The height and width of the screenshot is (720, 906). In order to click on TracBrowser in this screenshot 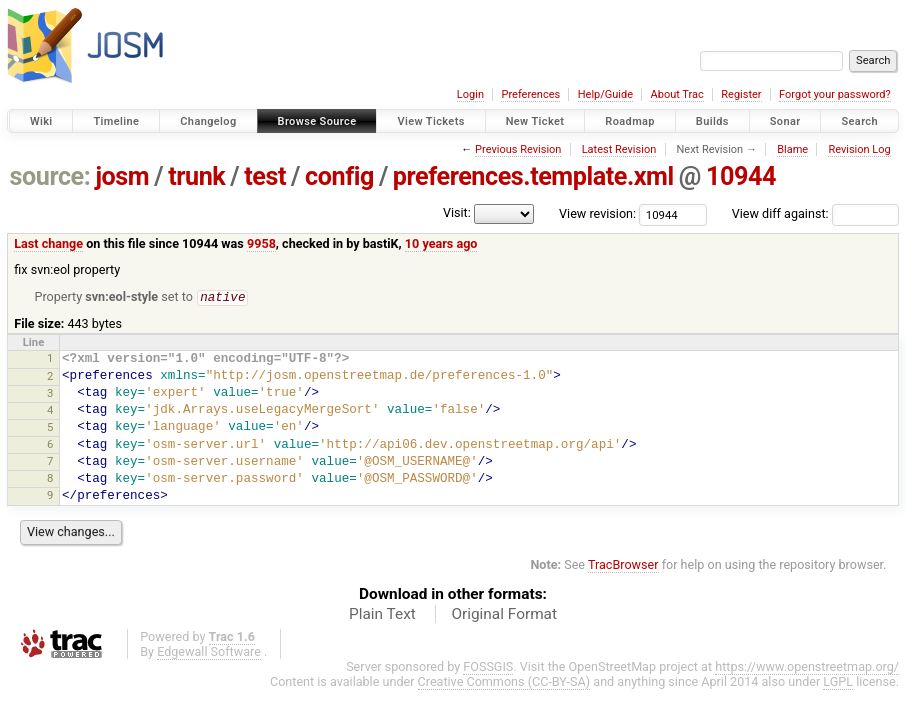, I will do `click(623, 565)`.